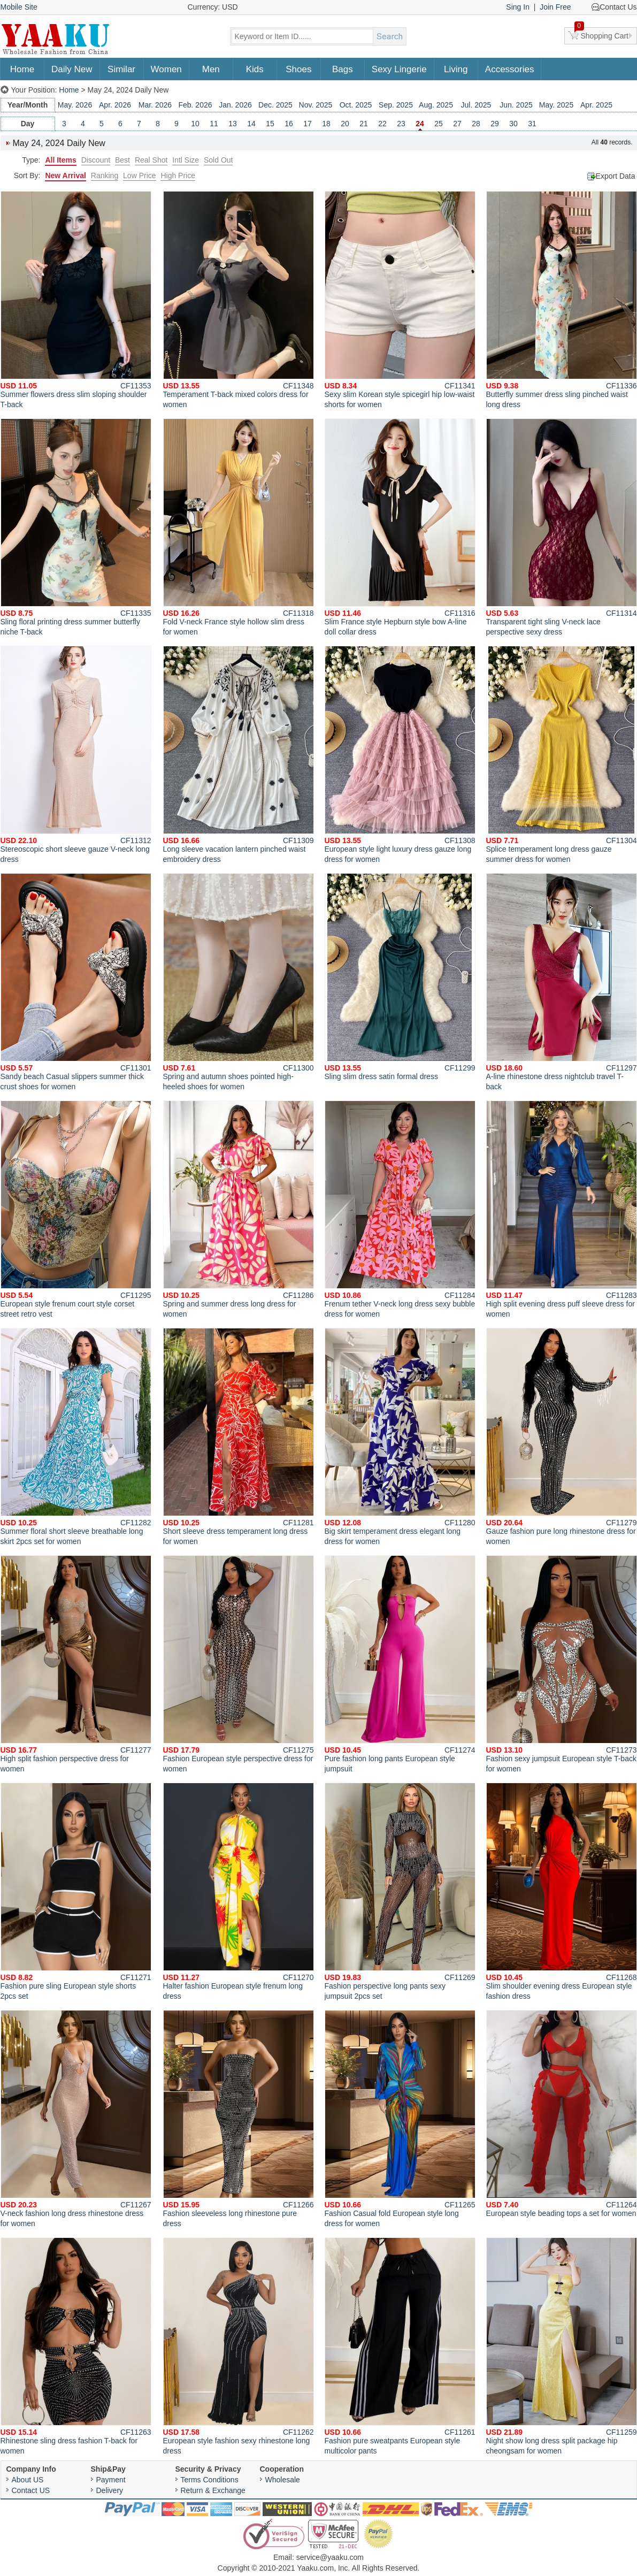 The width and height of the screenshot is (637, 2576). What do you see at coordinates (255, 69) in the screenshot?
I see `Kids` at bounding box center [255, 69].